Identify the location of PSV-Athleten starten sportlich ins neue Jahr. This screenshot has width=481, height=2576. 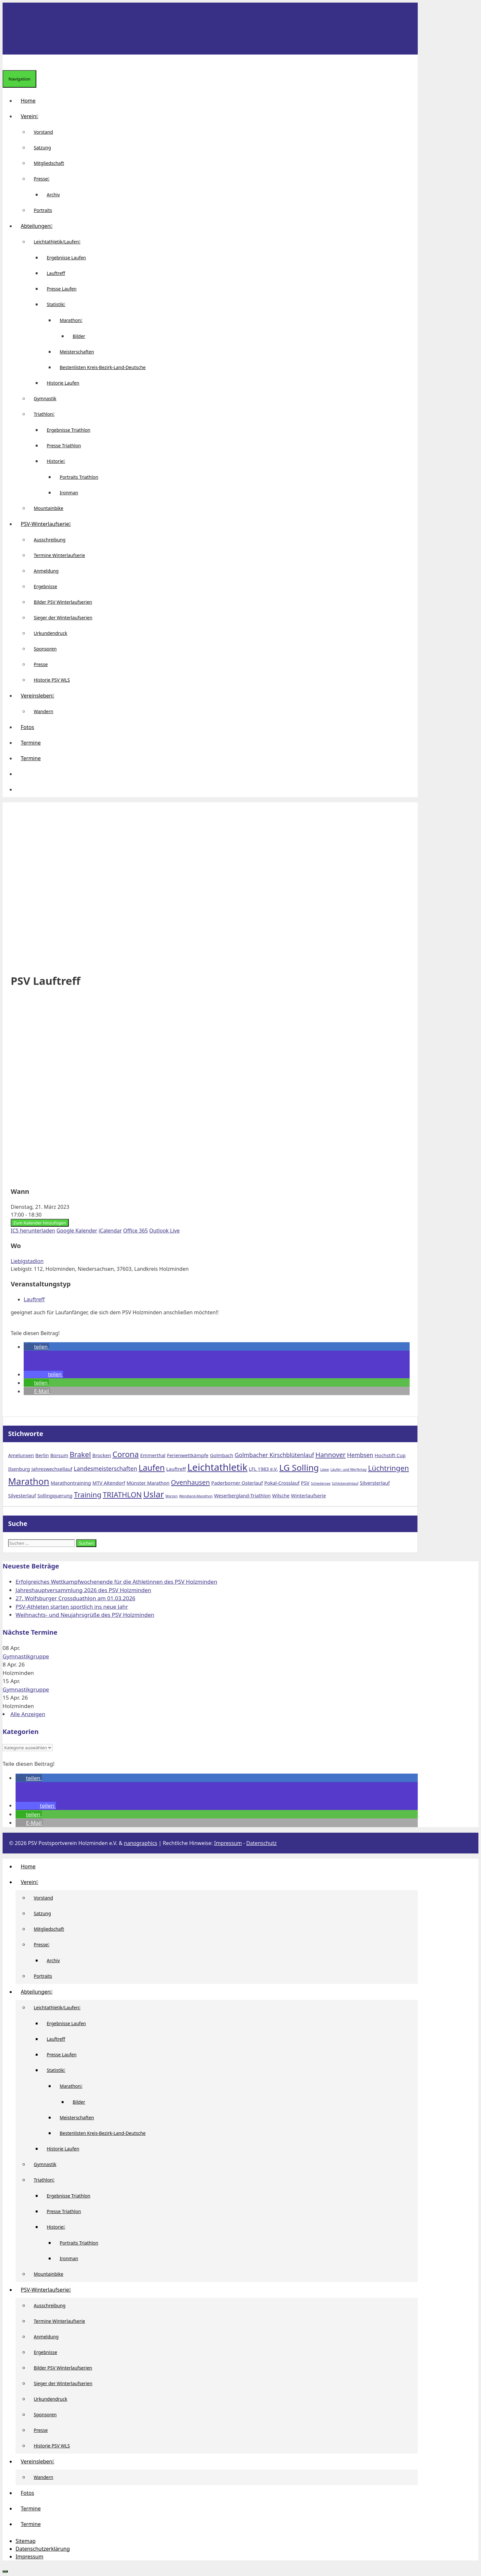
(72, 1606).